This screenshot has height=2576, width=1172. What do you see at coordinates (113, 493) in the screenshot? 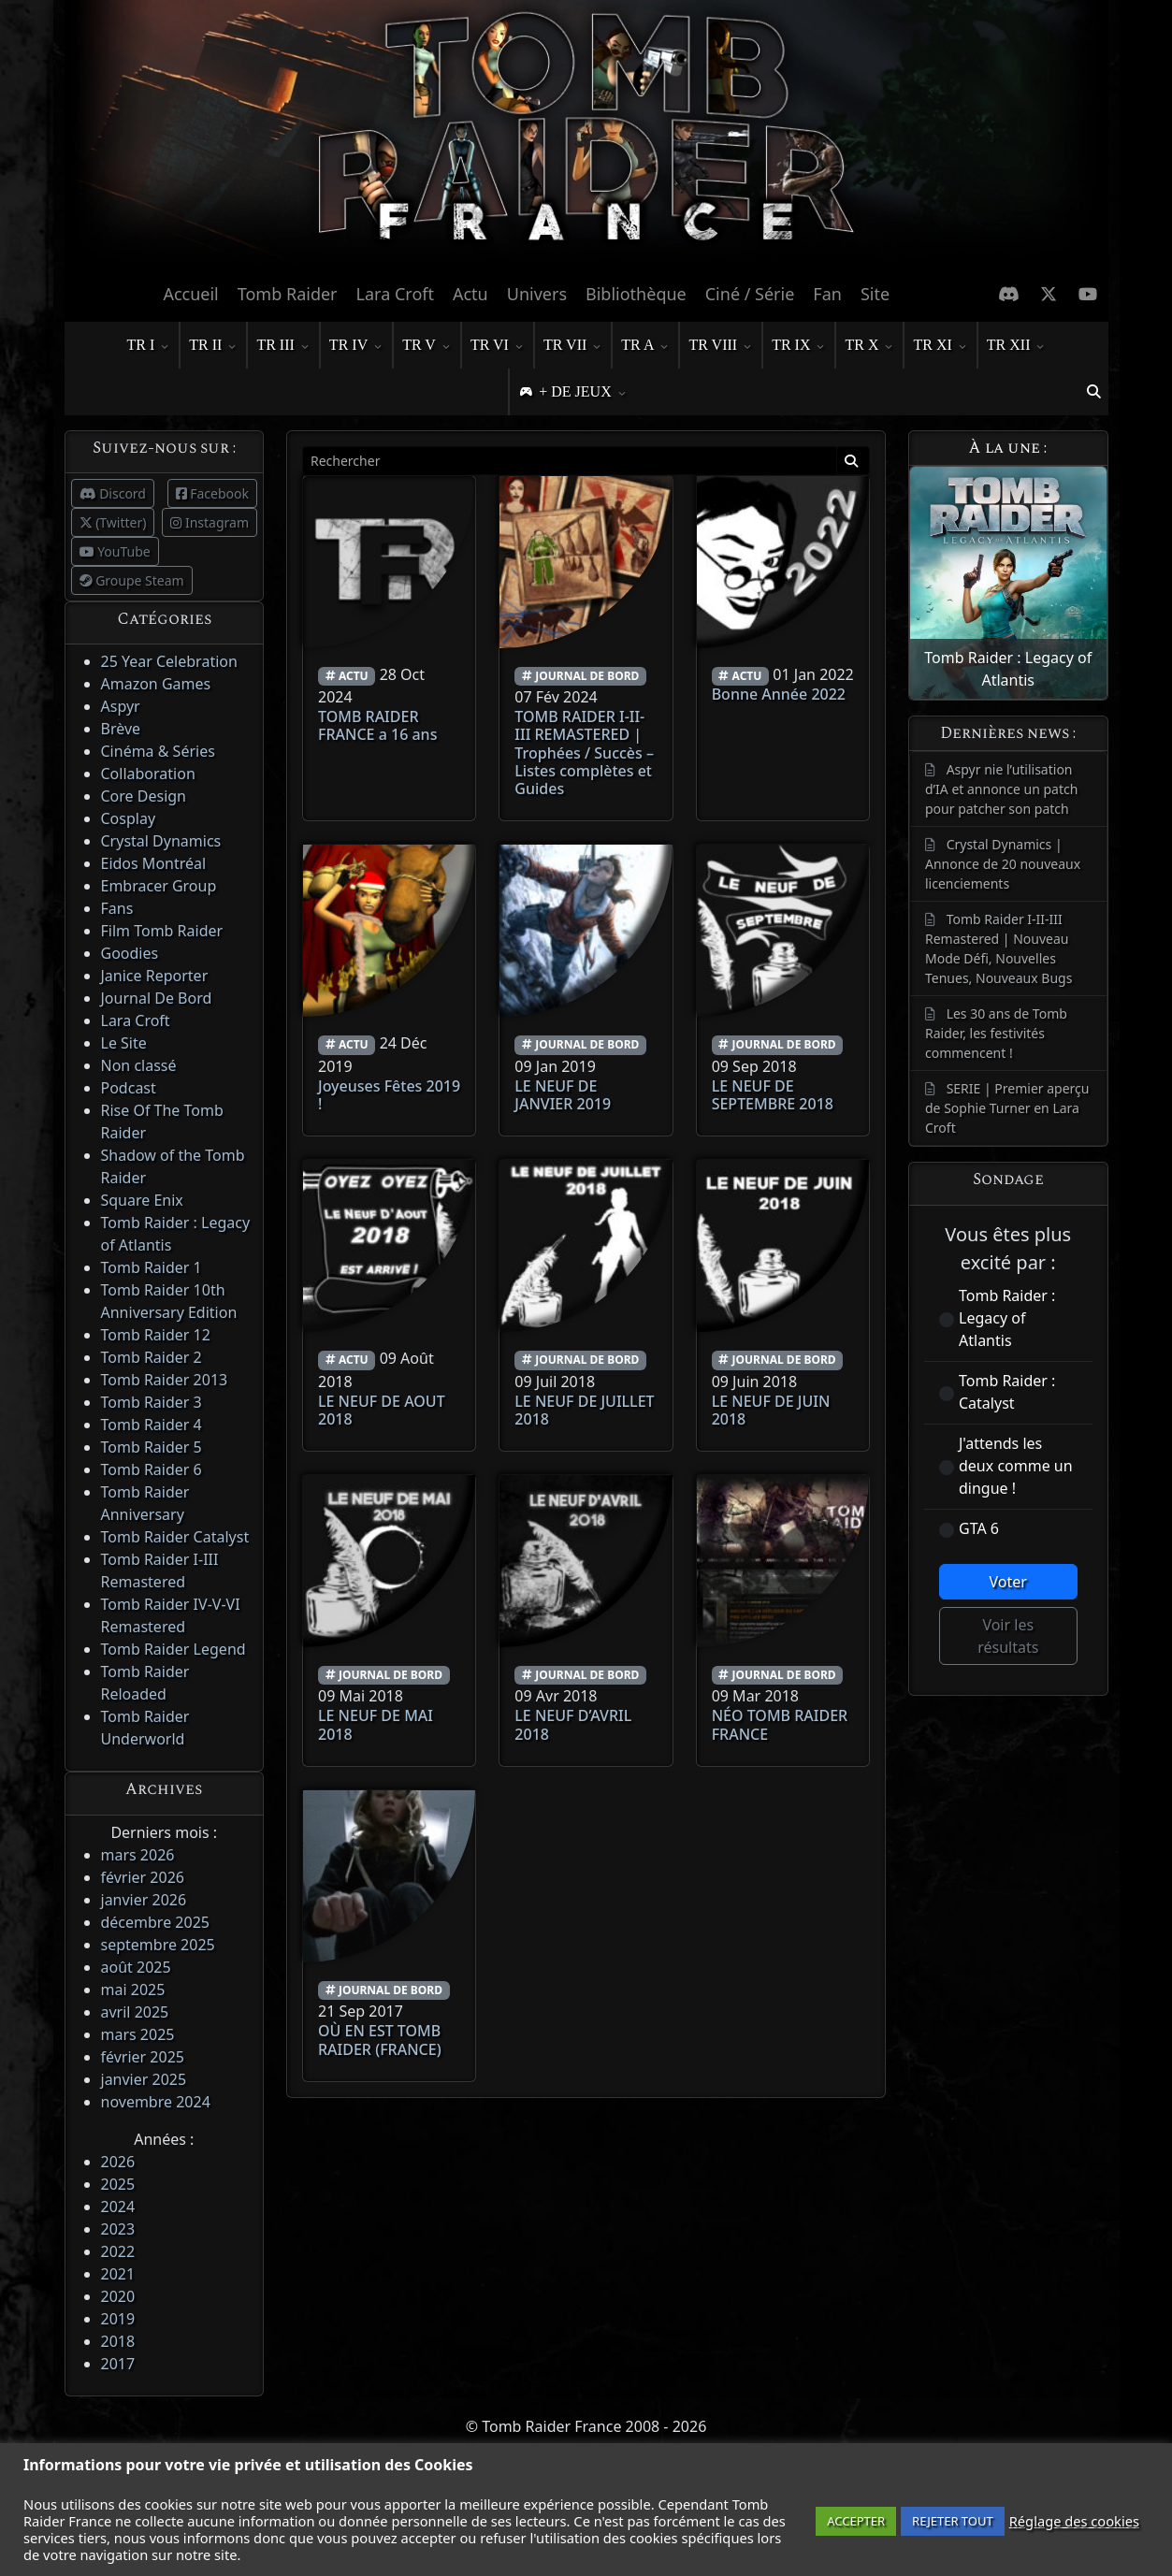
I see `Discord` at bounding box center [113, 493].